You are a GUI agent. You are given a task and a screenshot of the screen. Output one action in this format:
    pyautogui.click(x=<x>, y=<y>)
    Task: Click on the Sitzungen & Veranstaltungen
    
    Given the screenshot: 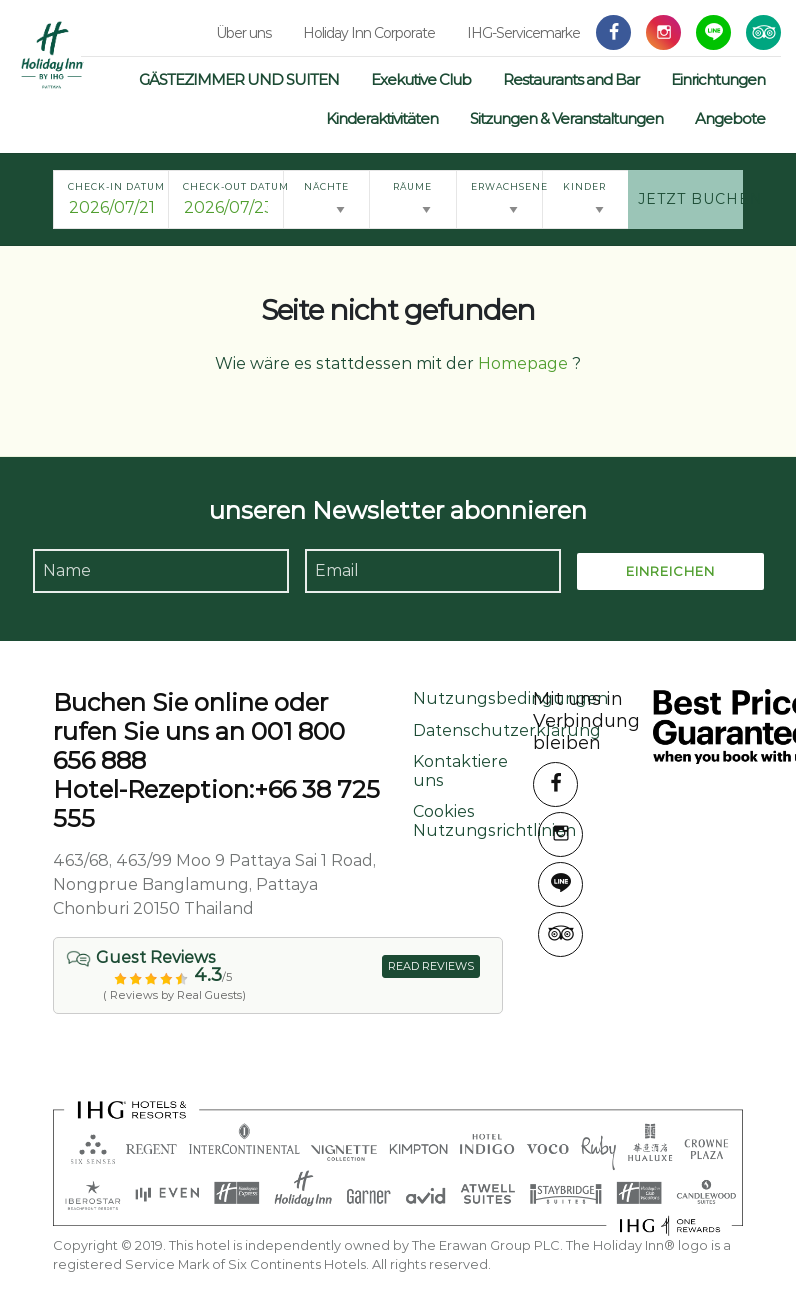 What is the action you would take?
    pyautogui.click(x=566, y=118)
    